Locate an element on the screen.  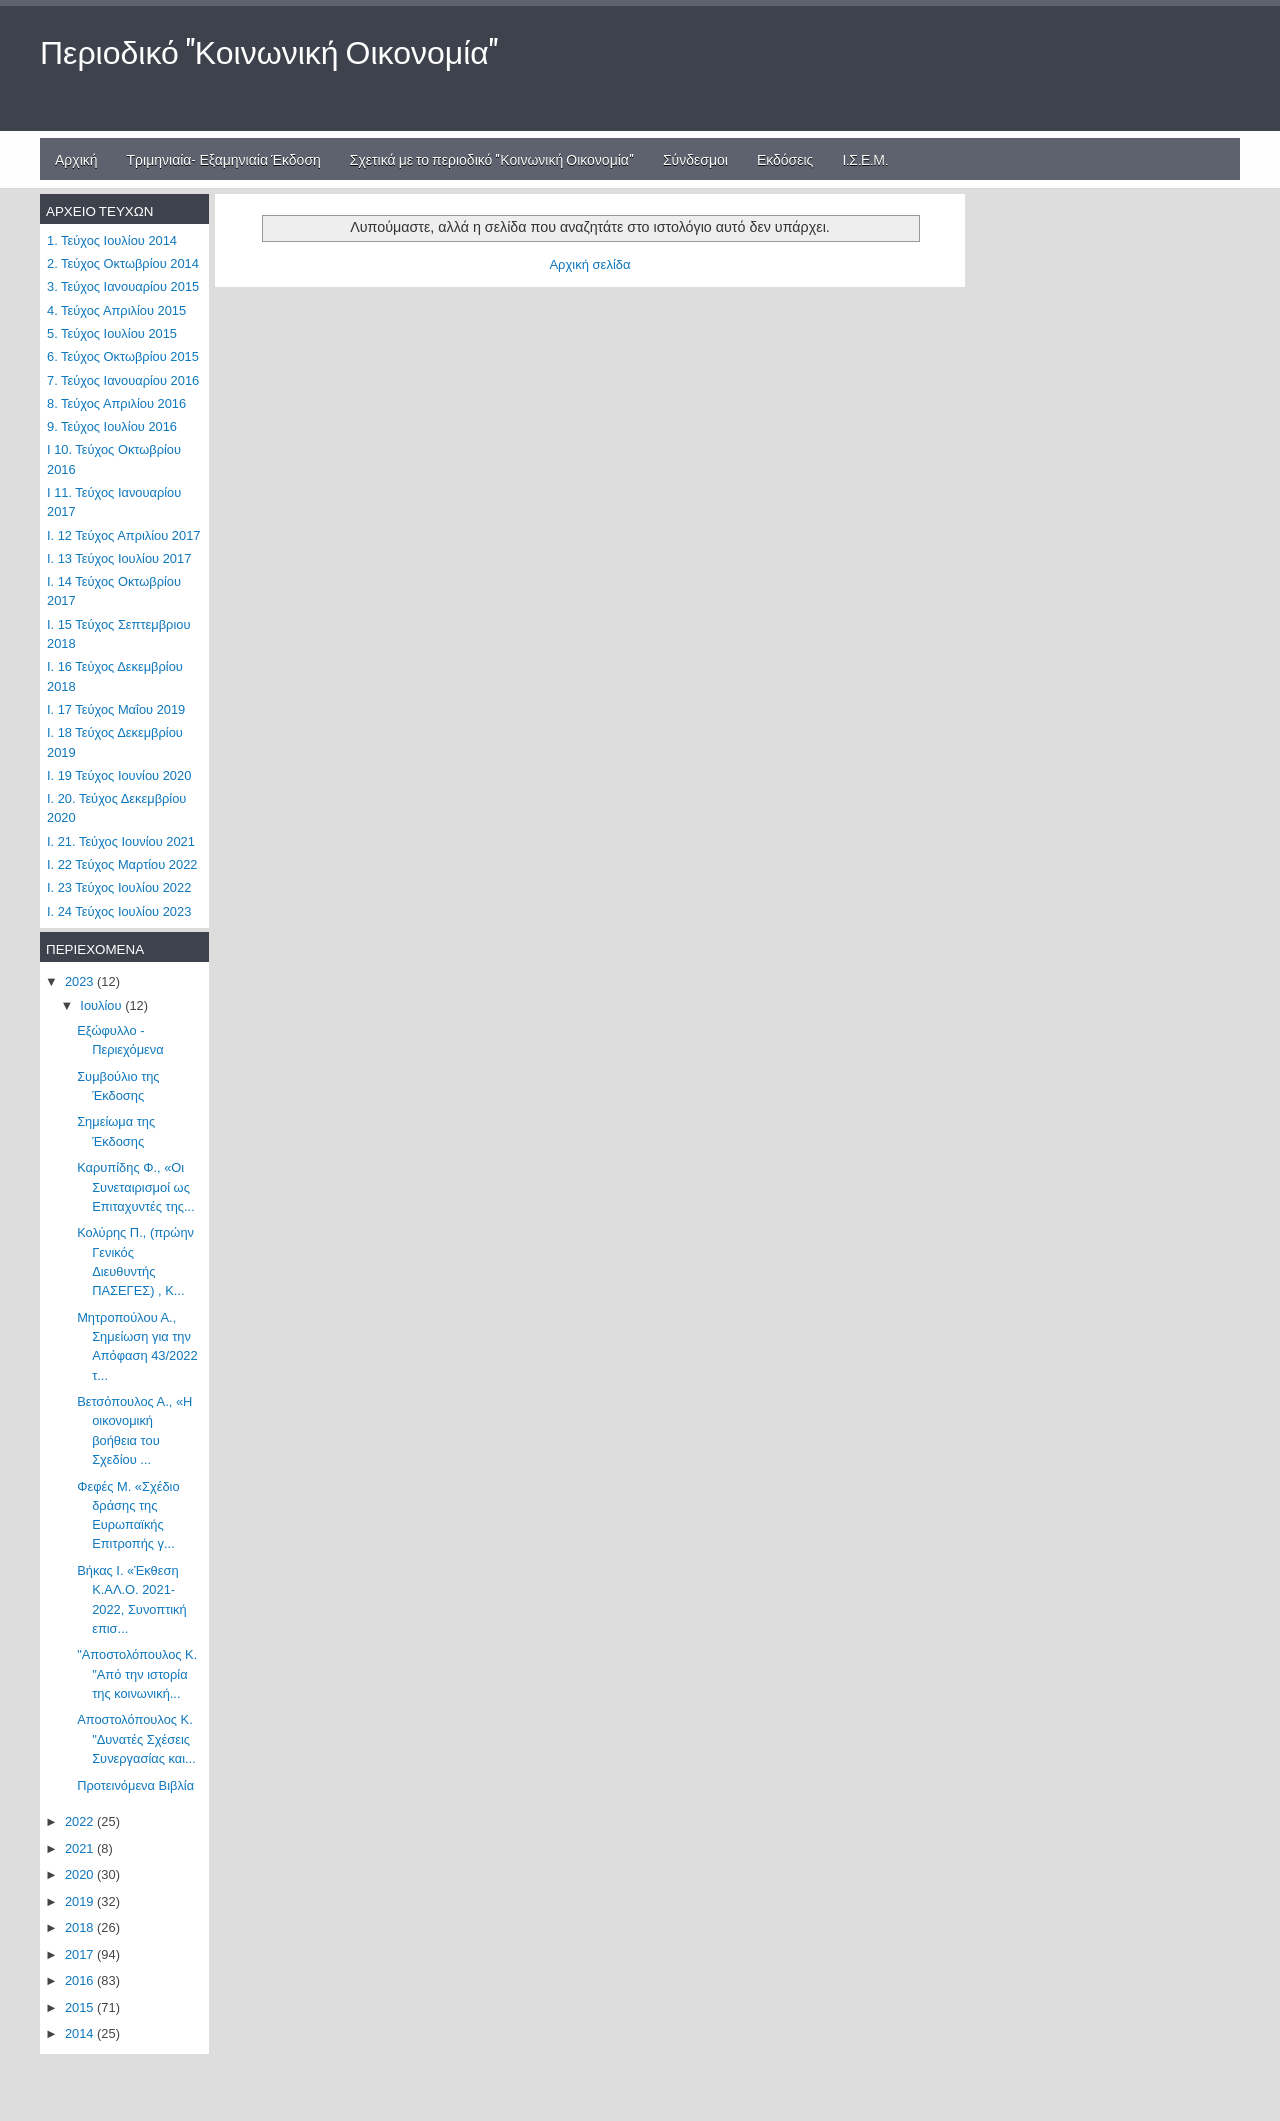
2015 is located at coordinates (81, 2007).